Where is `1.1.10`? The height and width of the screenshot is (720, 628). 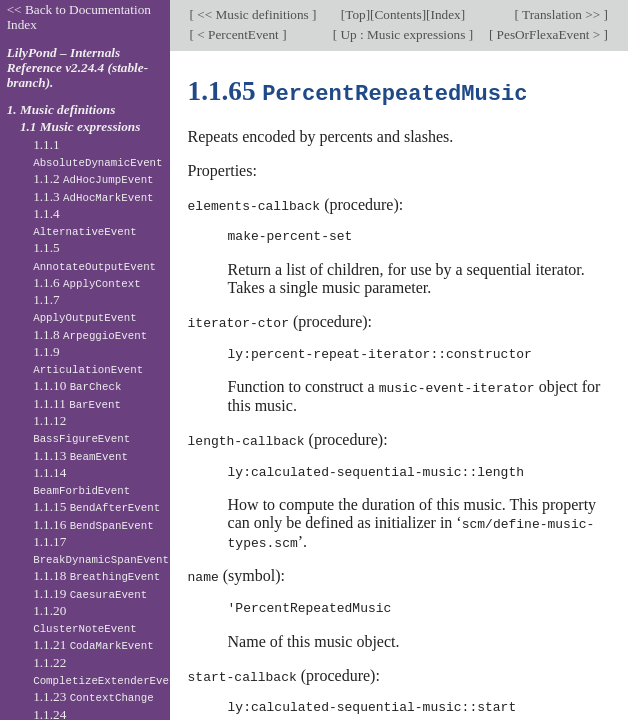
1.1.10 is located at coordinates (77, 385).